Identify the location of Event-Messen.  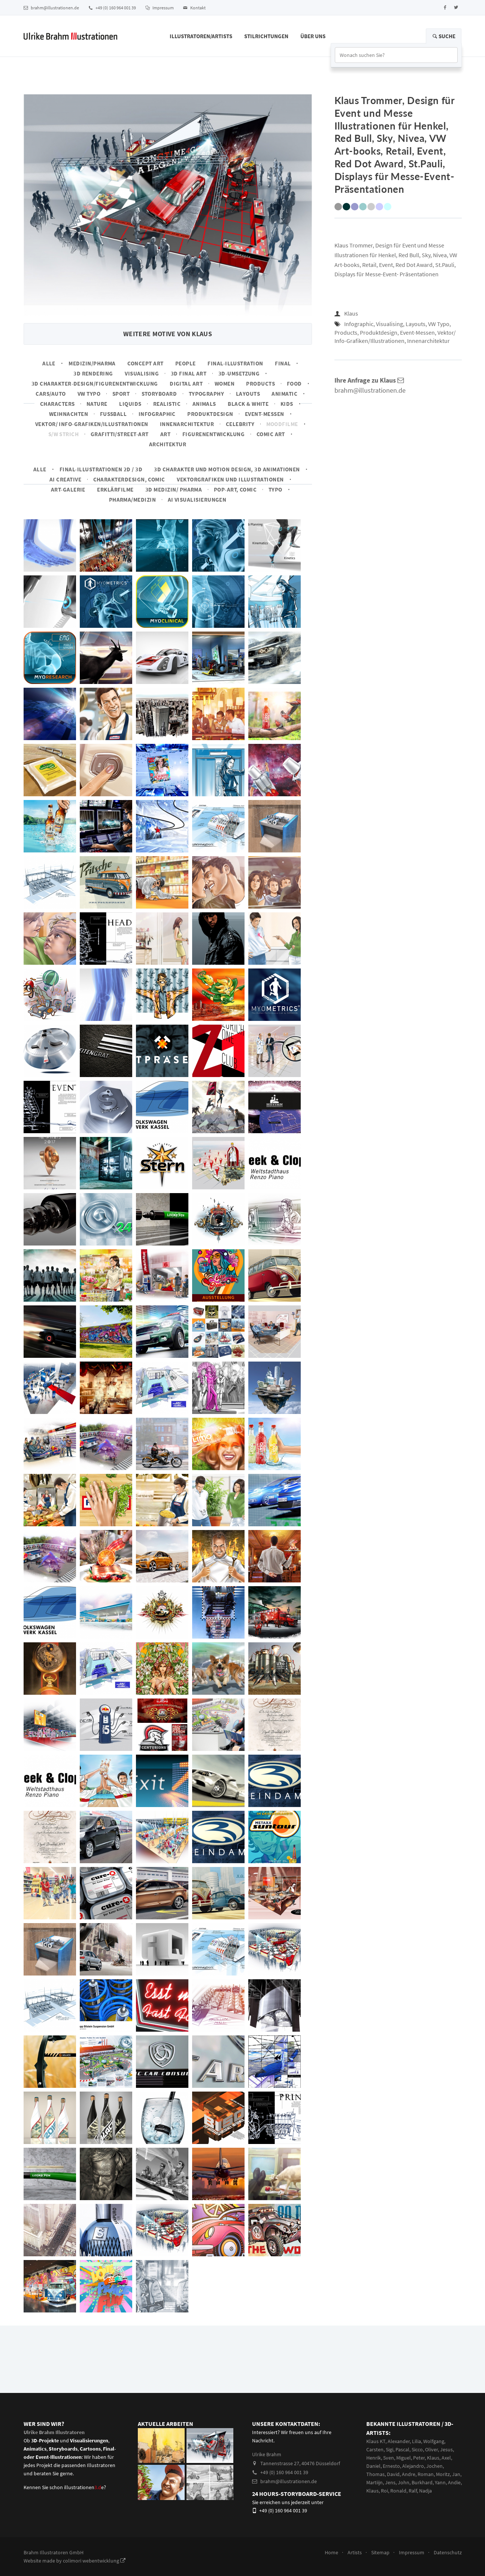
(264, 413).